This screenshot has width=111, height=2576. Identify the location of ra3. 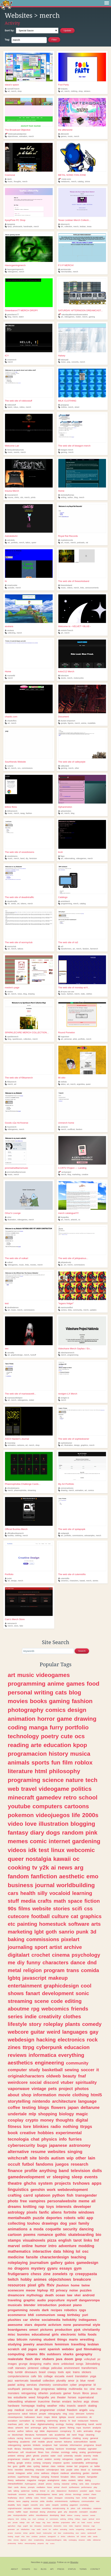
(60, 946).